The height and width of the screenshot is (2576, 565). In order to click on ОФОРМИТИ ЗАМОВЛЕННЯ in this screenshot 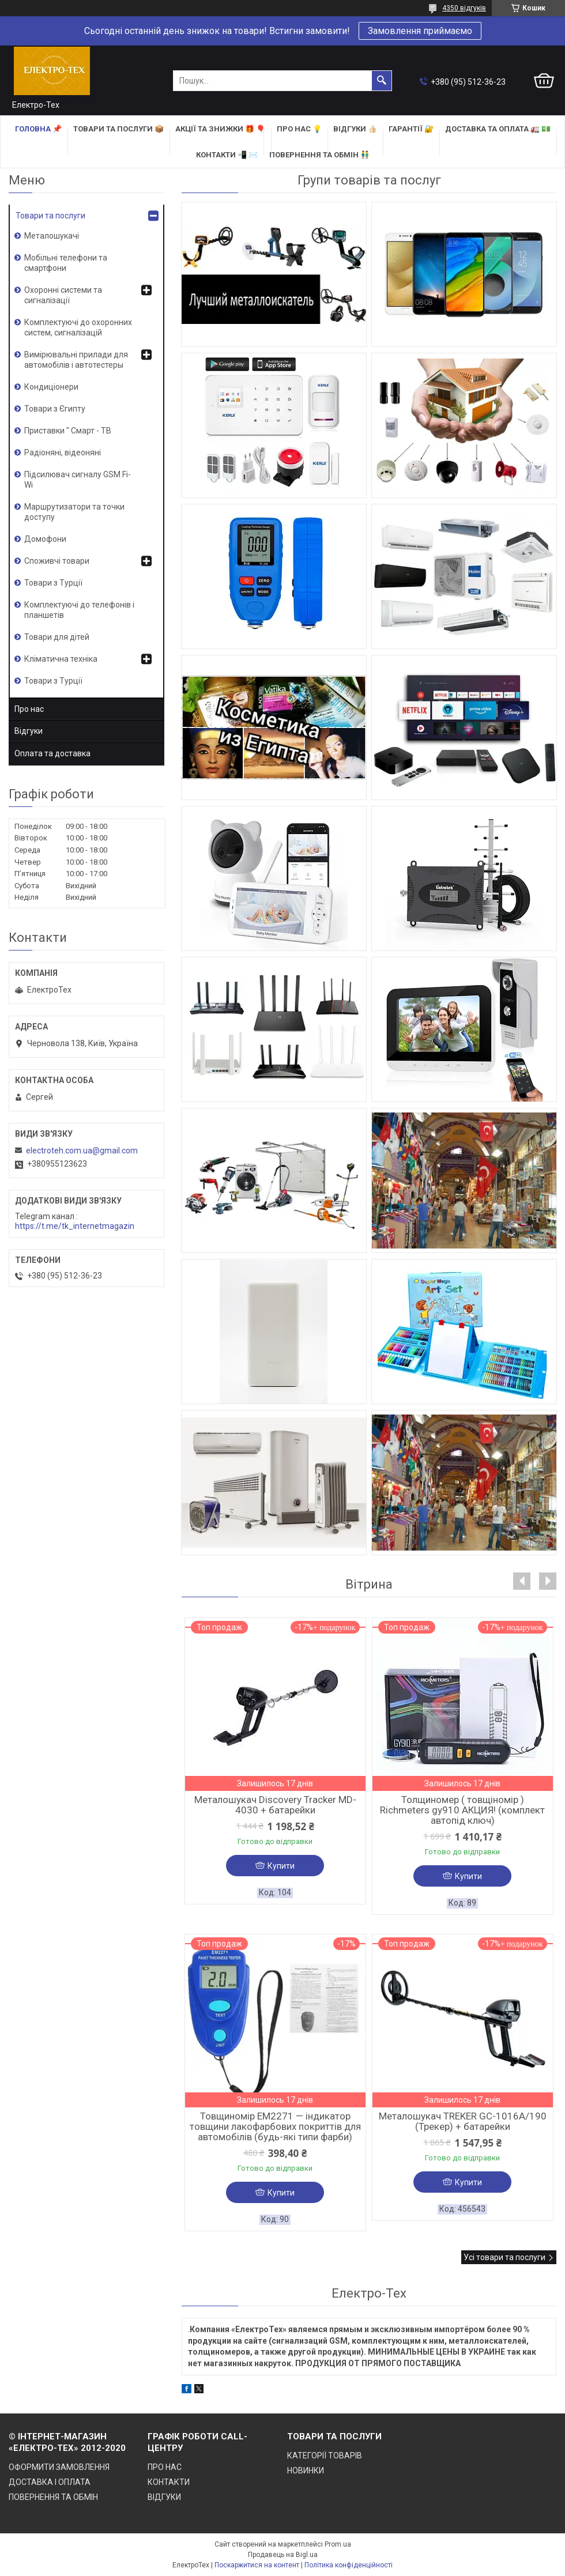, I will do `click(59, 2467)`.